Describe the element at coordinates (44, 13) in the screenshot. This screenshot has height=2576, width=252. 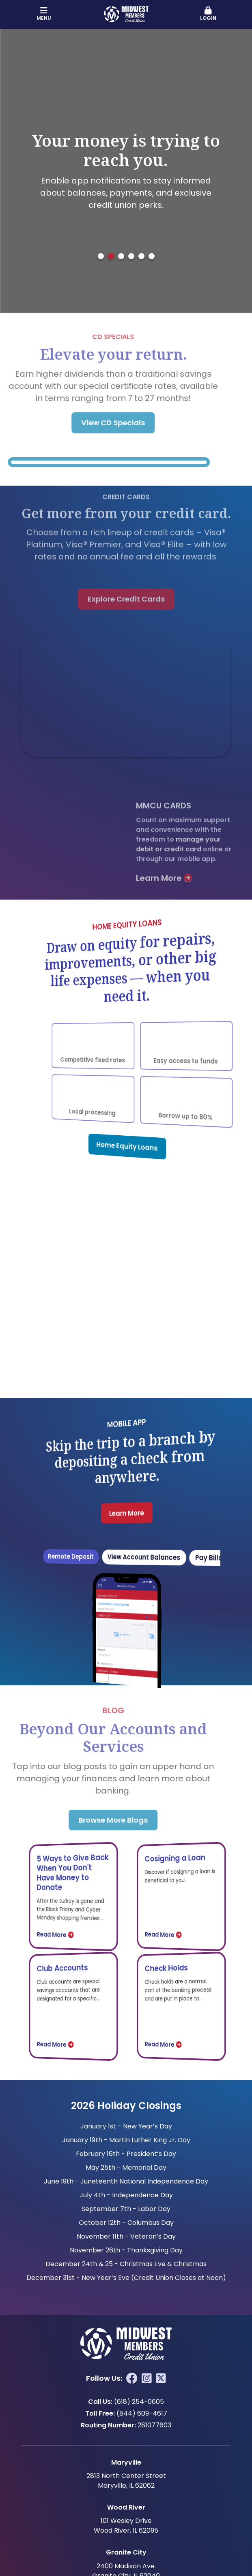
I see `Menu [button]` at that location.